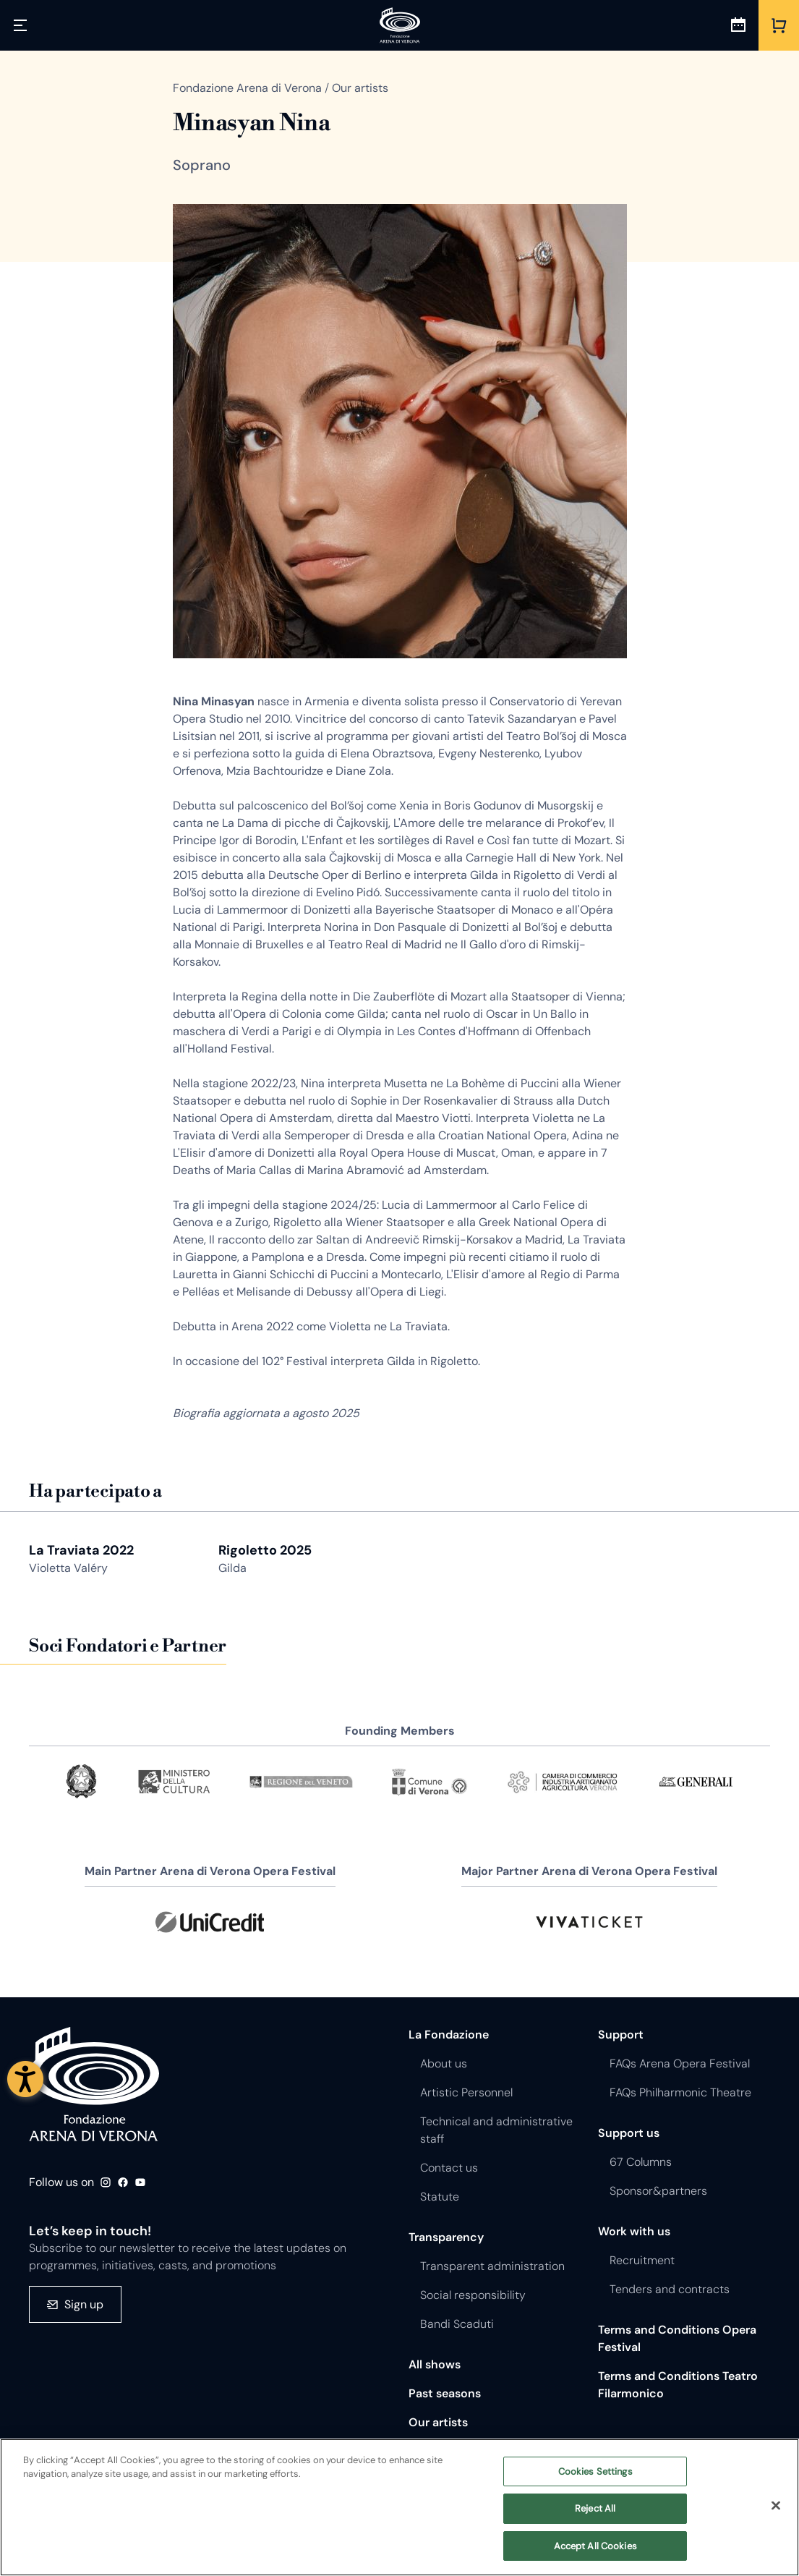 The height and width of the screenshot is (2576, 799). Describe the element at coordinates (446, 2237) in the screenshot. I see `Transparency` at that location.